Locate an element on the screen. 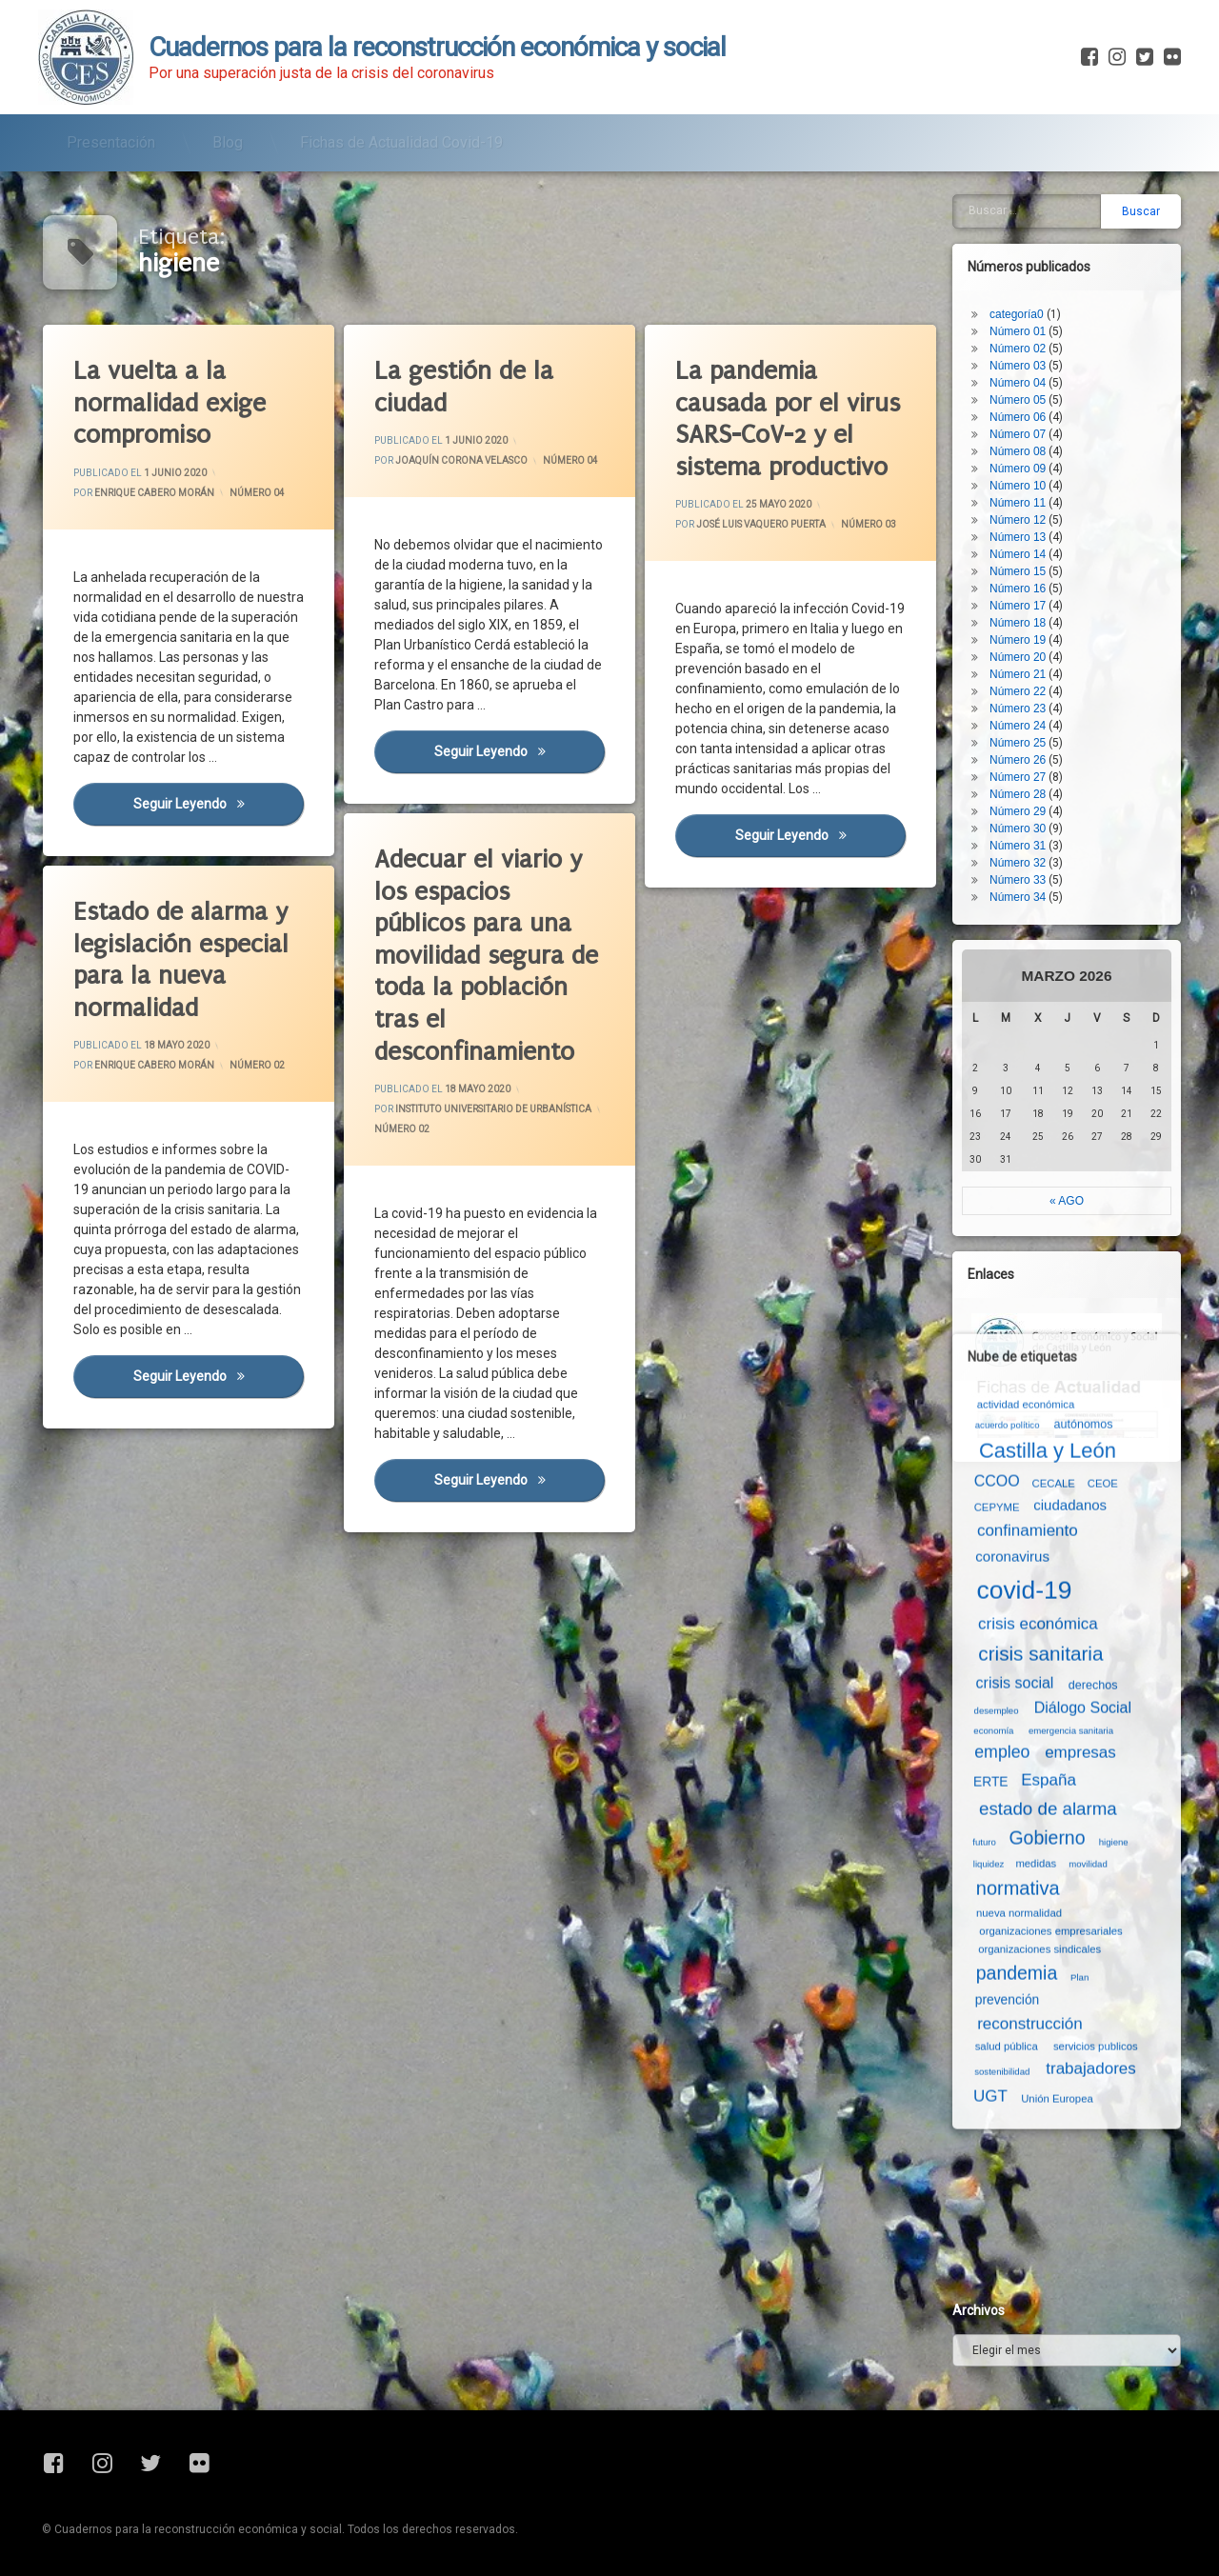 This screenshot has height=2576, width=1219. La pandemia causada por el virus SARS-CoV-2 y el sistema productivo is located at coordinates (787, 419).